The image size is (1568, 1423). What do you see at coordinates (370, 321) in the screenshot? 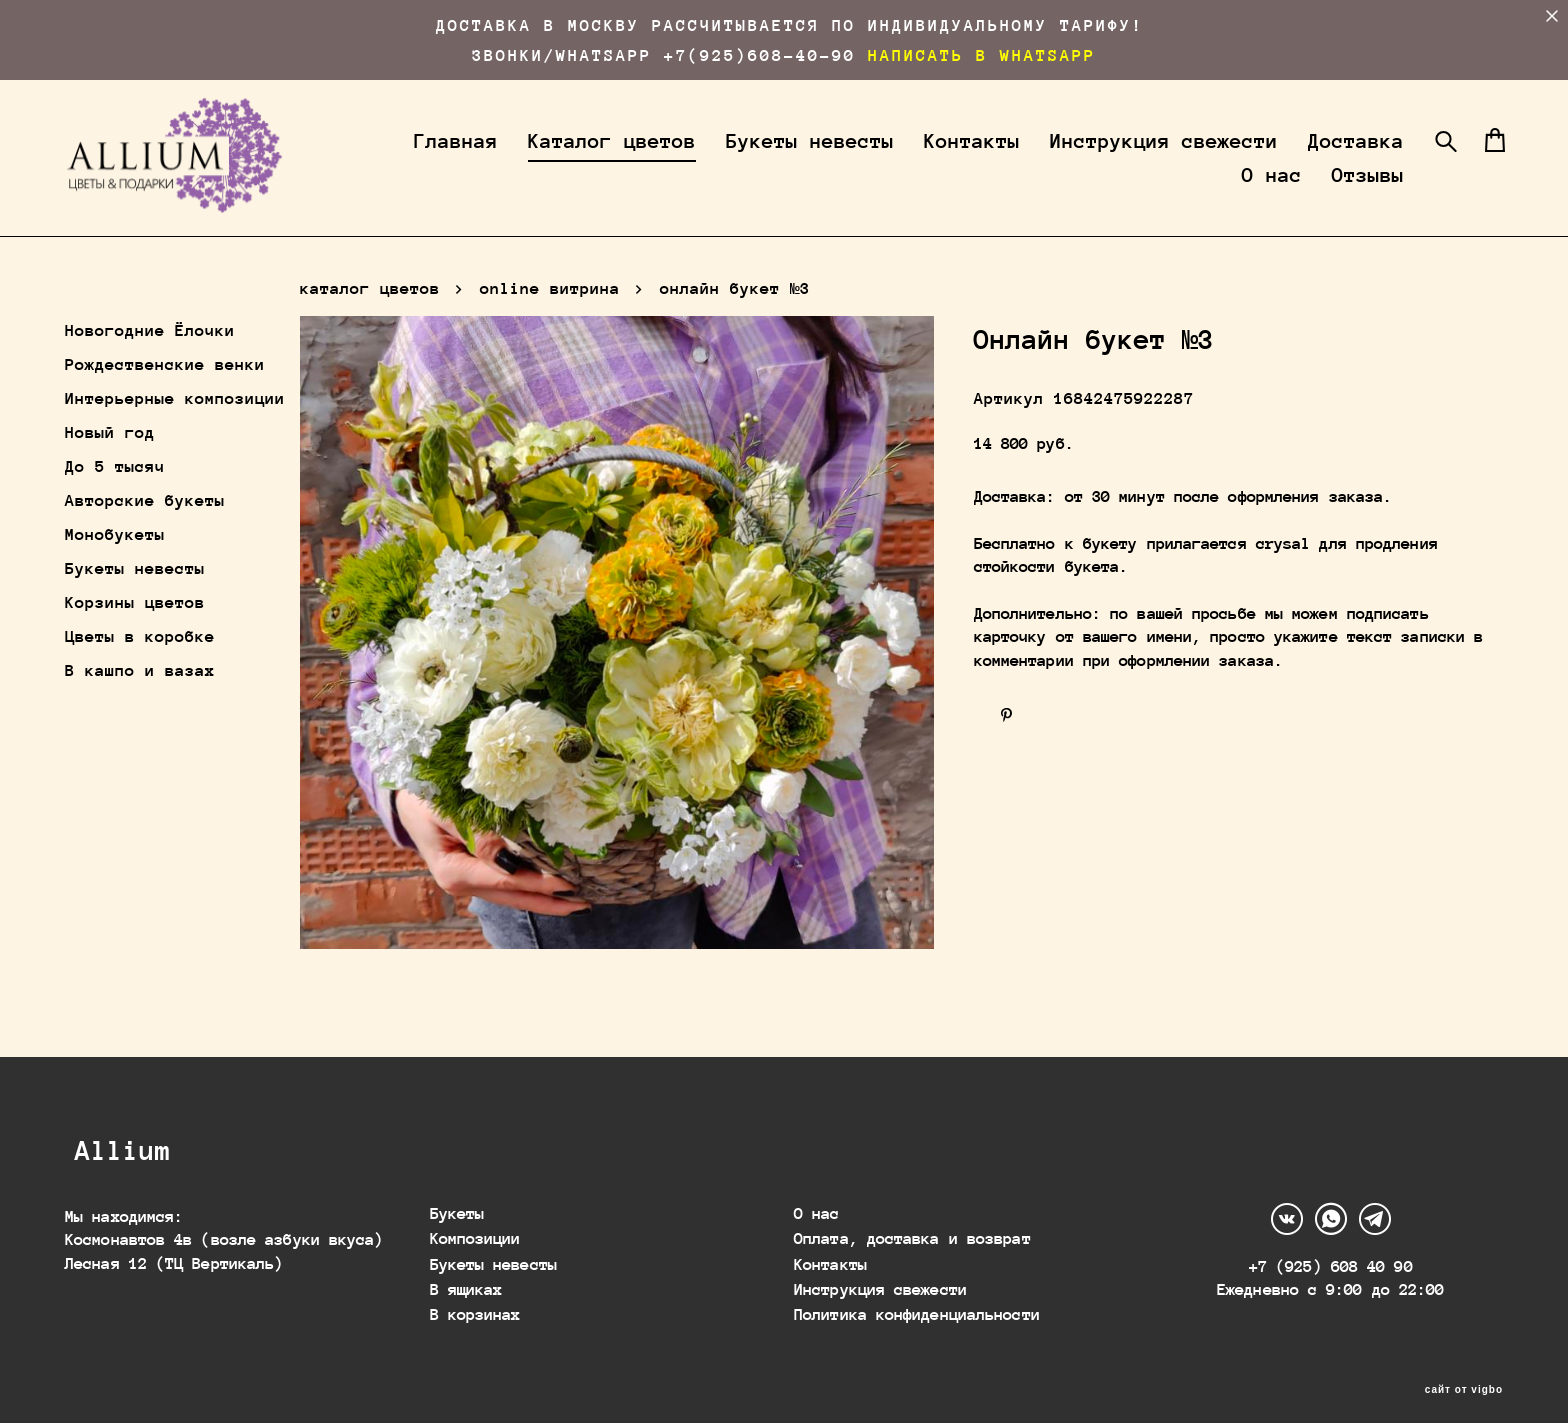
I see `каталог цветов` at bounding box center [370, 321].